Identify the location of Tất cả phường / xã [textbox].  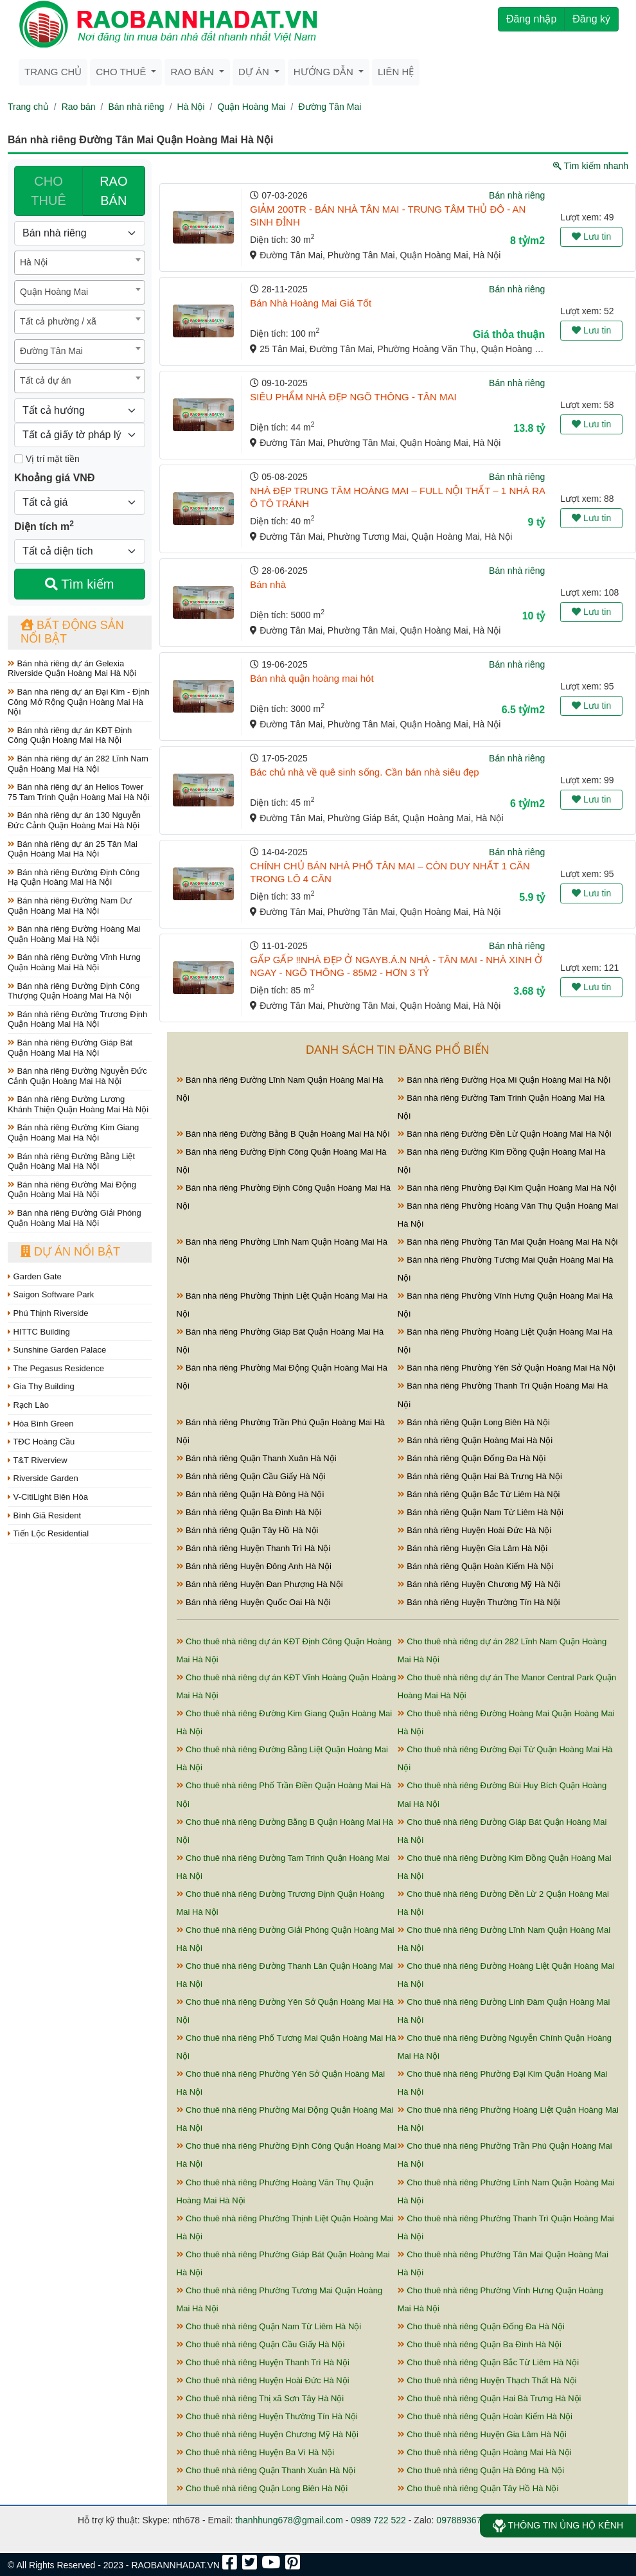
(58, 321).